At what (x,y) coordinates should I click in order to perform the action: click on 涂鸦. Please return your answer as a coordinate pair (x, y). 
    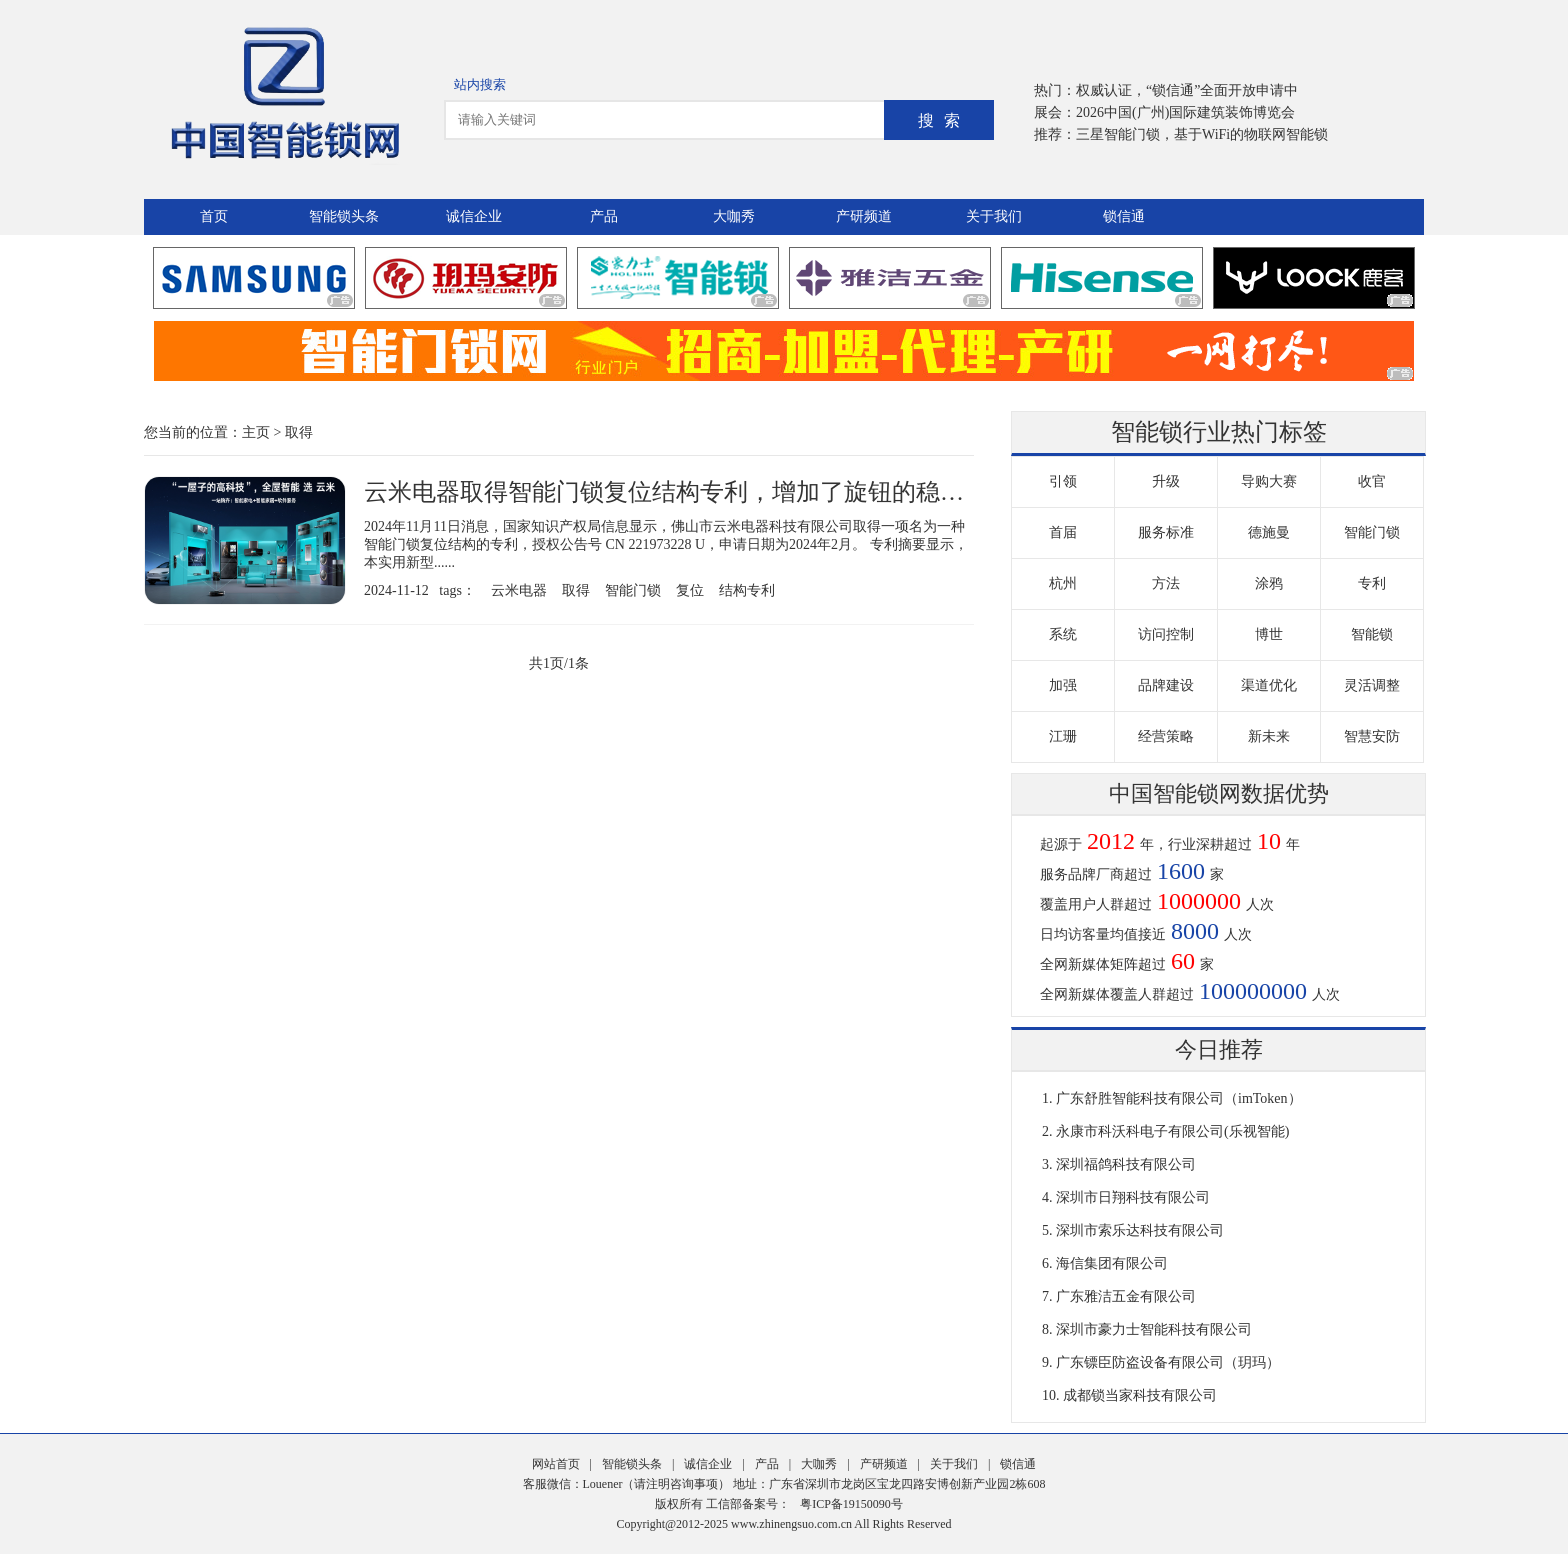
    Looking at the image, I should click on (1269, 583).